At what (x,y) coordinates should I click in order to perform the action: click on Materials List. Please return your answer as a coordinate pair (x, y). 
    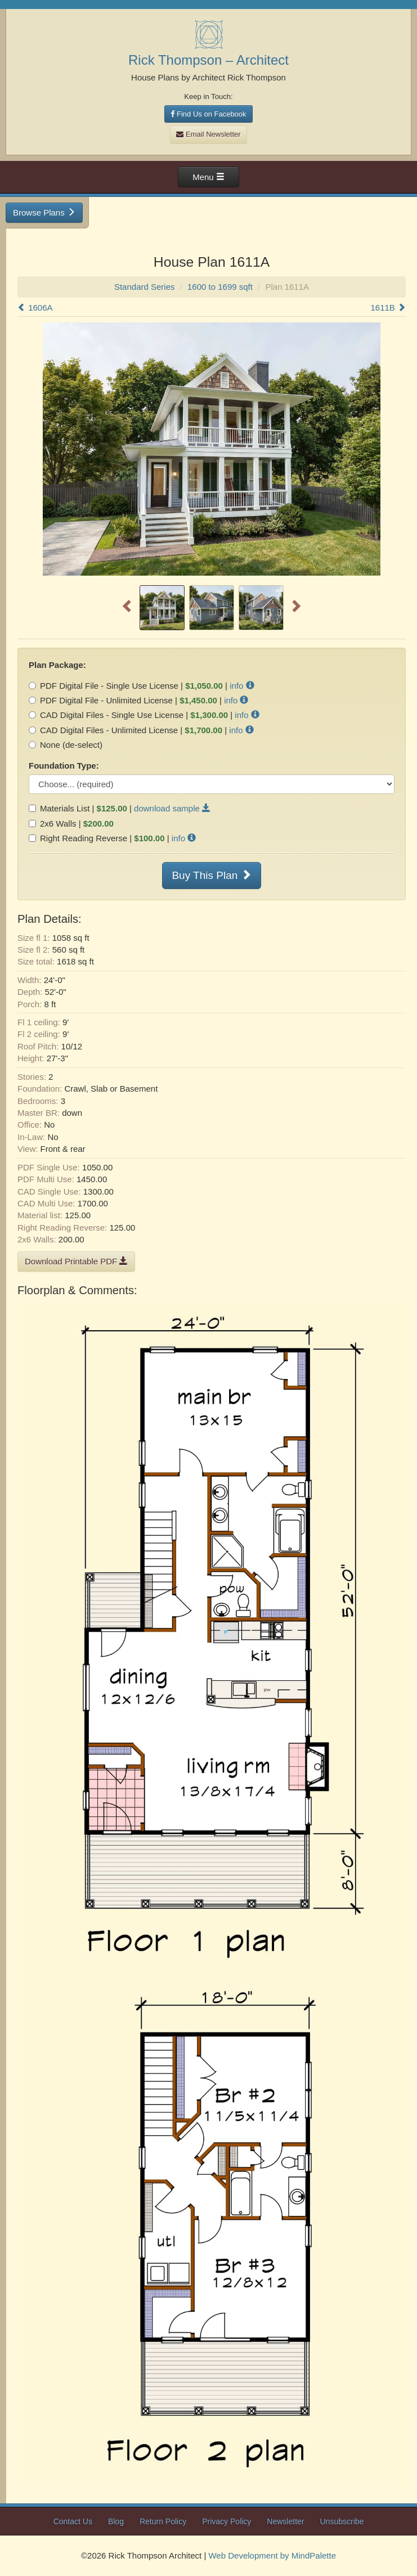
    Looking at the image, I should click on (59, 808).